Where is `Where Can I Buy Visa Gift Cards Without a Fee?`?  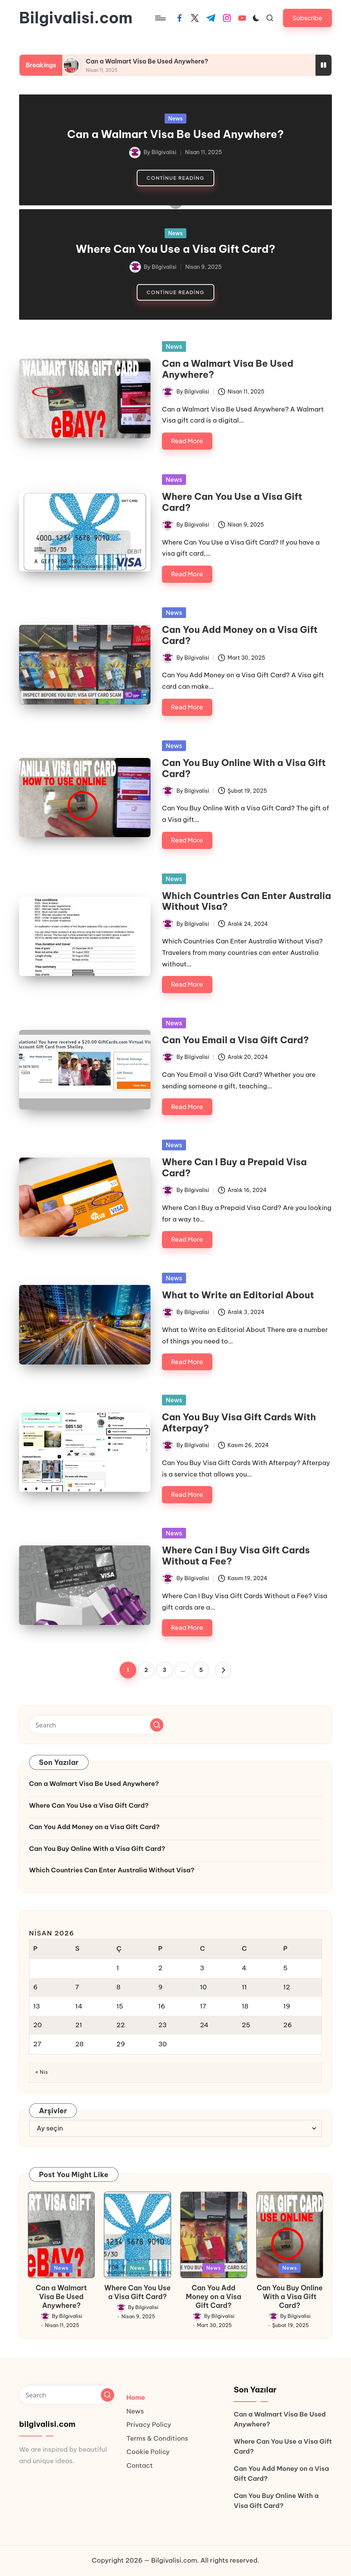
Where Can I Buy Visa Gift Cards Without a Fee? is located at coordinates (236, 1555).